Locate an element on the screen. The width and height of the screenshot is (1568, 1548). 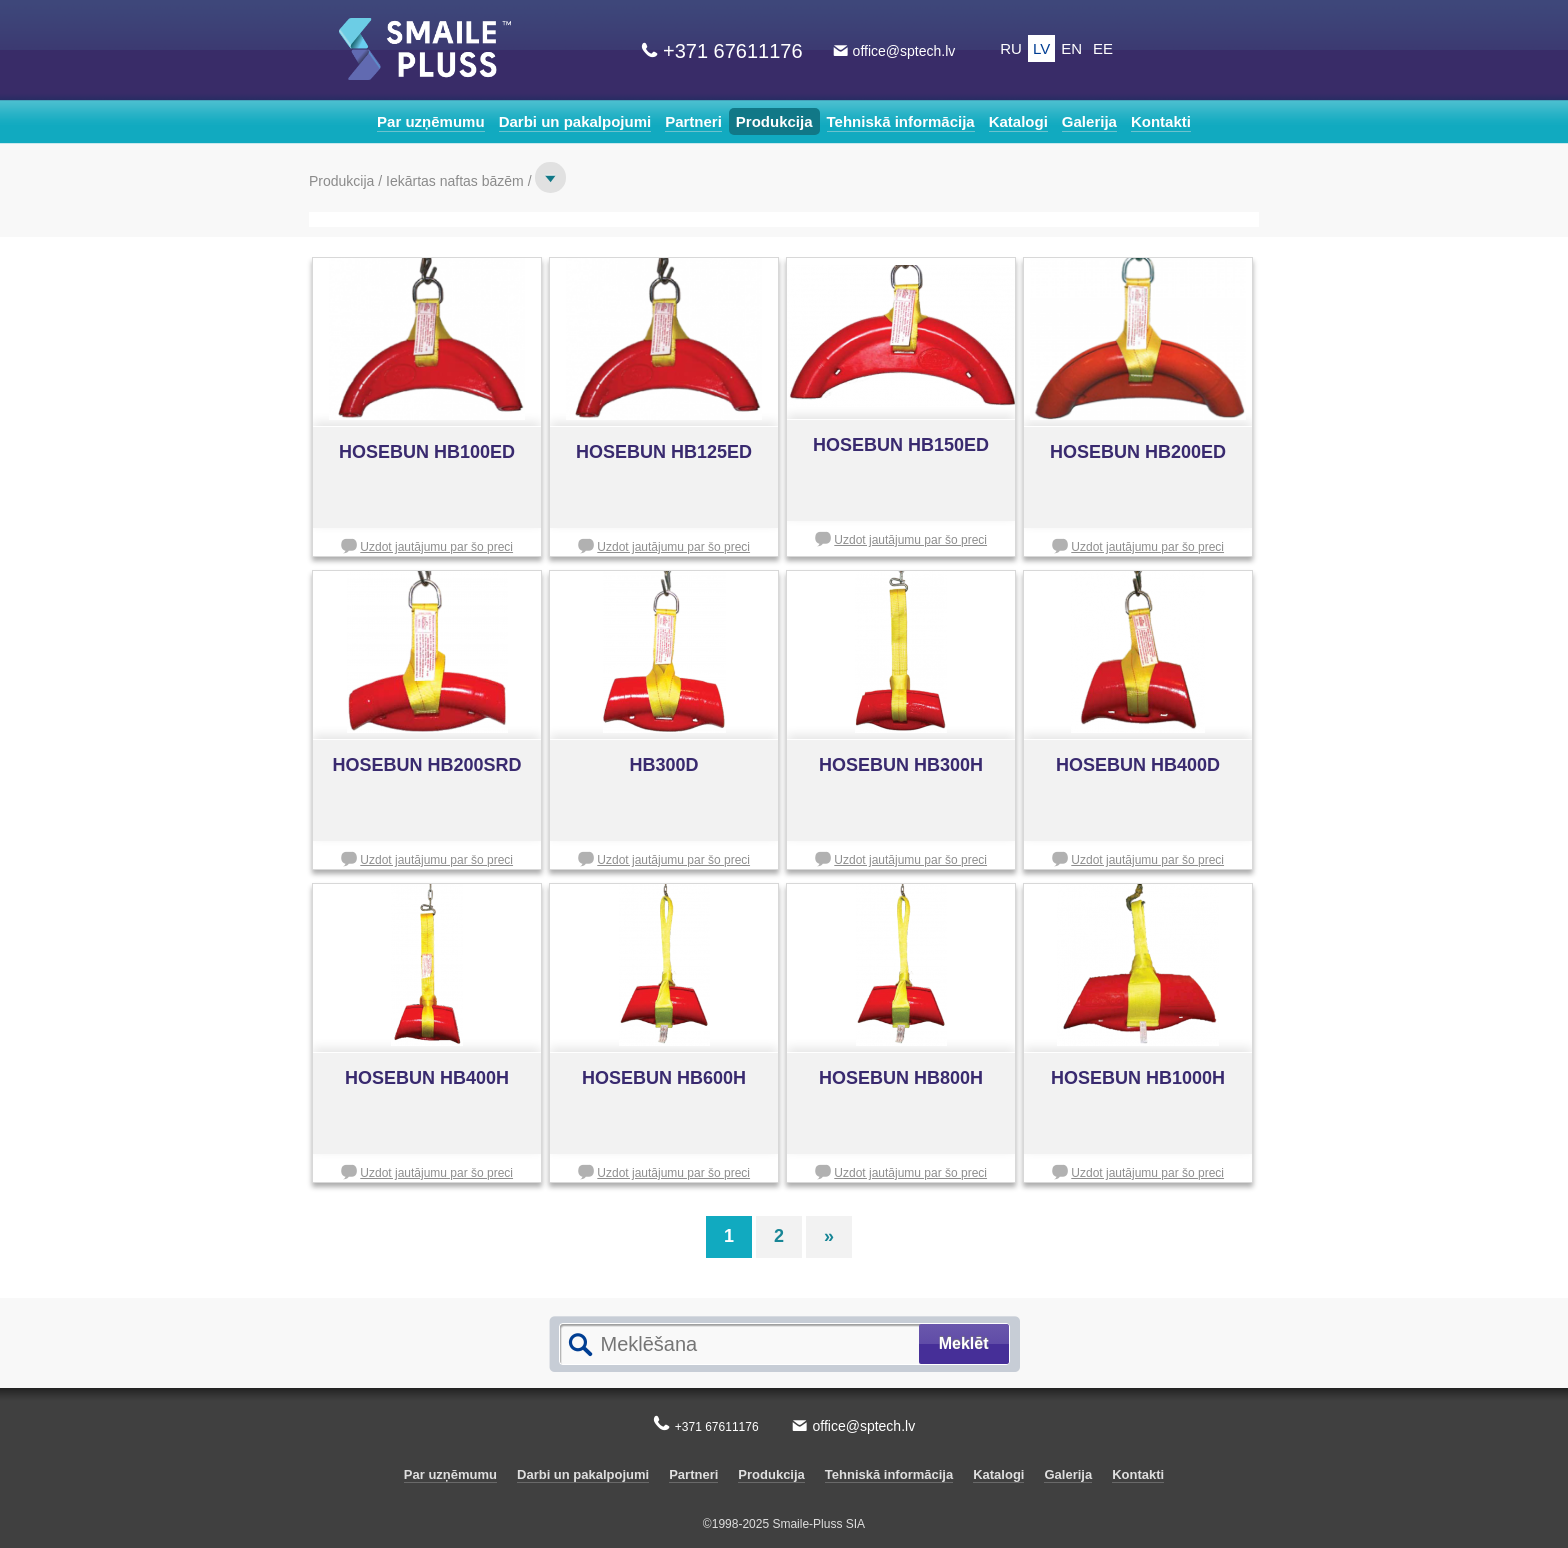
LV is located at coordinates (1041, 48).